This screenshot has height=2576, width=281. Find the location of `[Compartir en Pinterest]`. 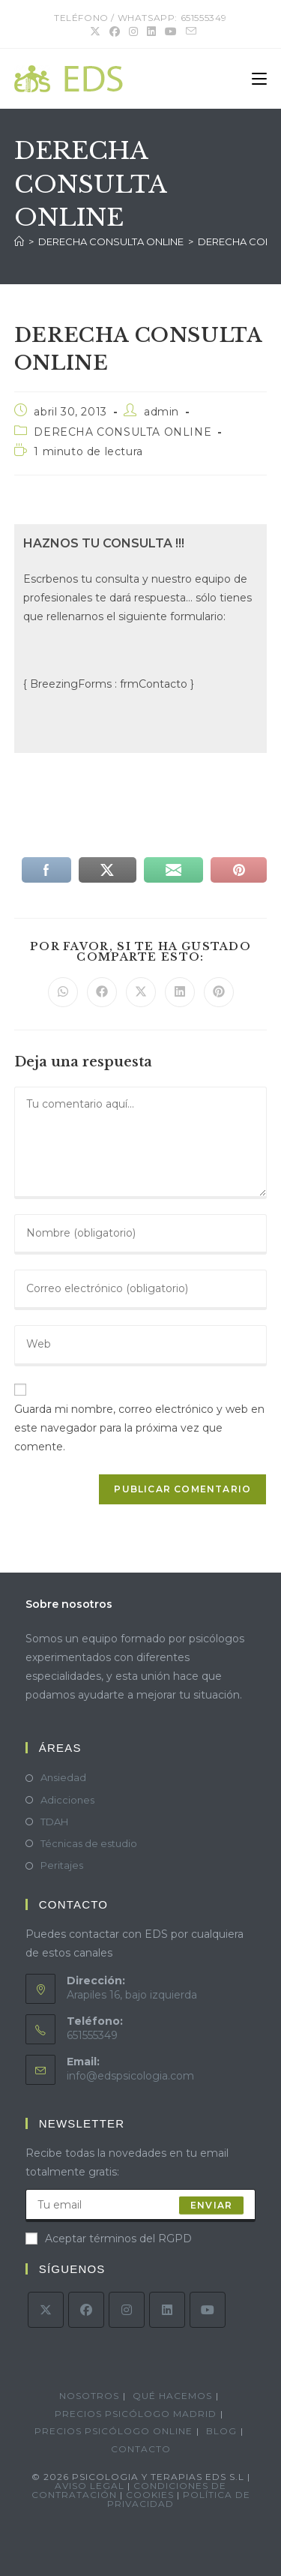

[Compartir en Pinterest] is located at coordinates (219, 992).